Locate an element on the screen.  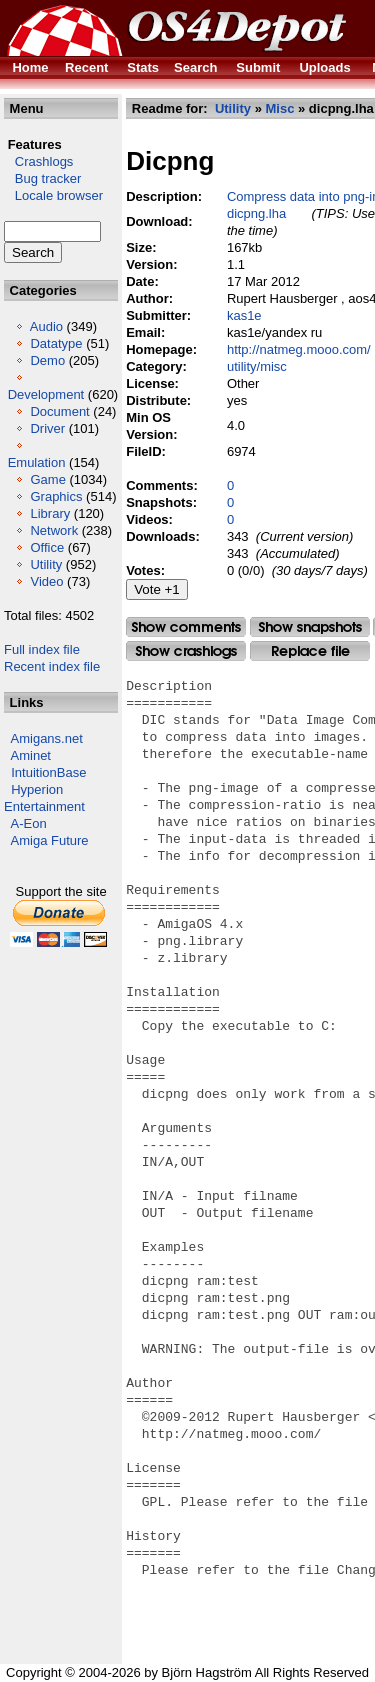
Datatype is located at coordinates (56, 343).